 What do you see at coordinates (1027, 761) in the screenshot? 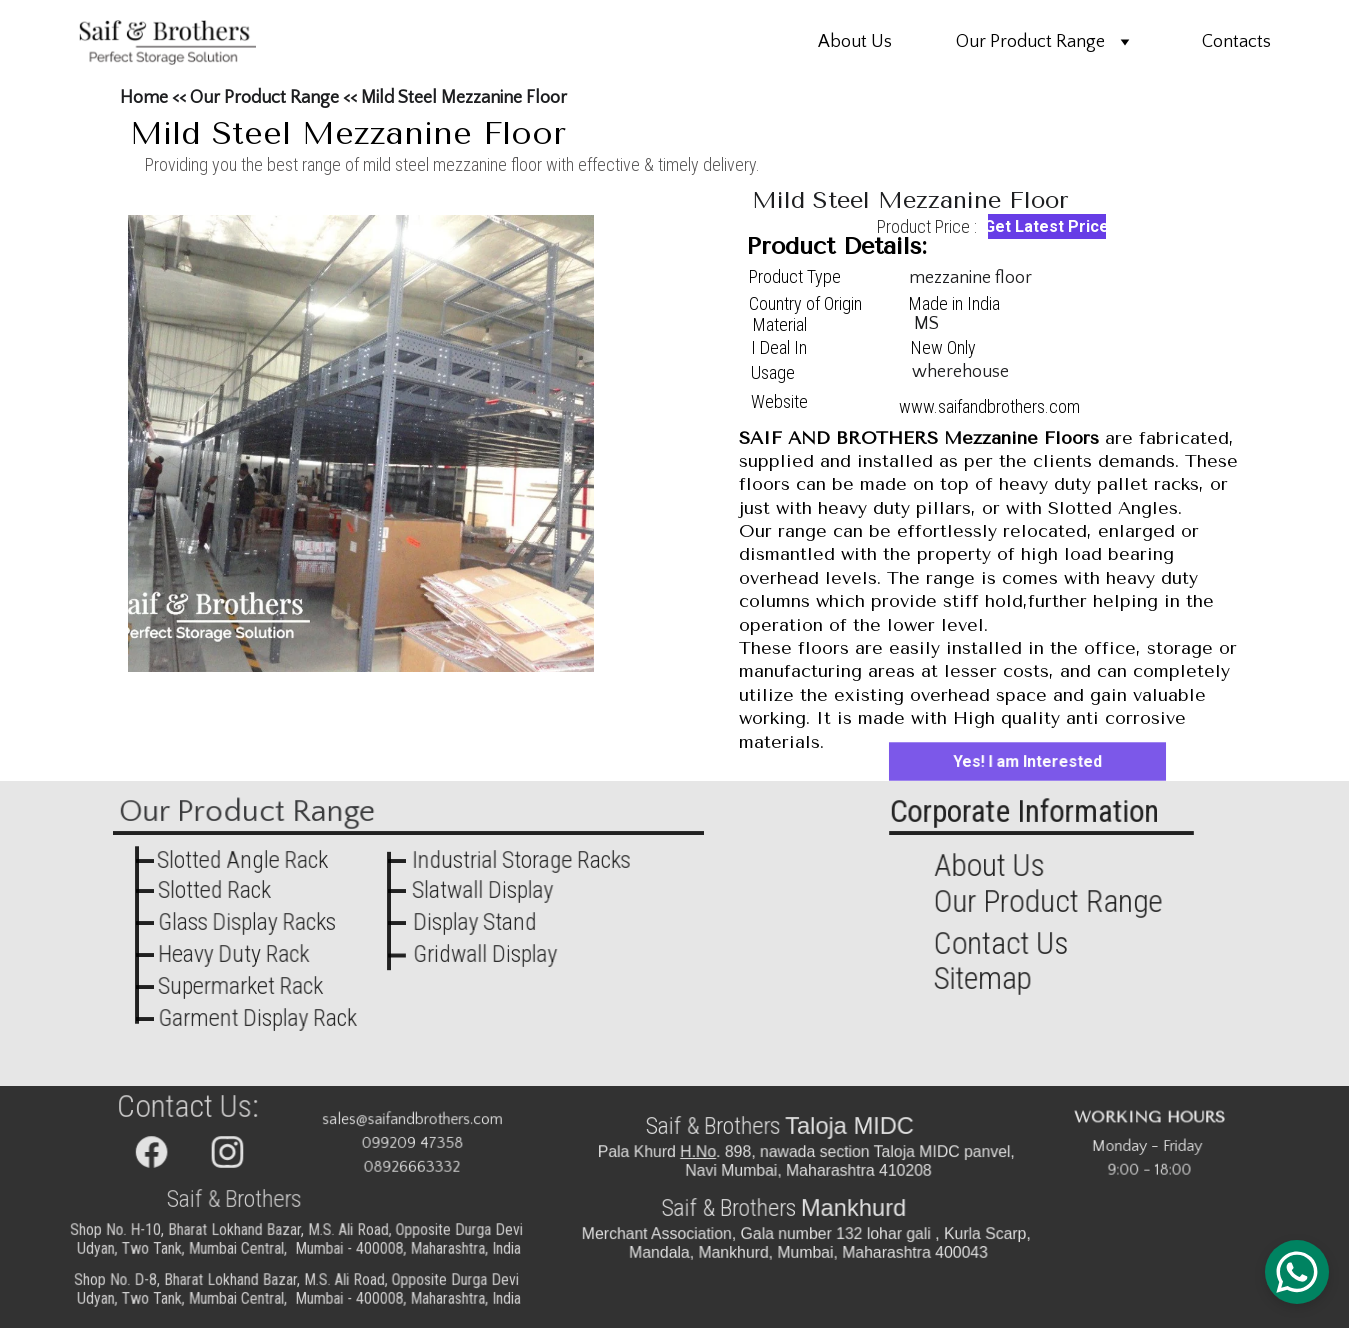
I see `Yes! I am Interested` at bounding box center [1027, 761].